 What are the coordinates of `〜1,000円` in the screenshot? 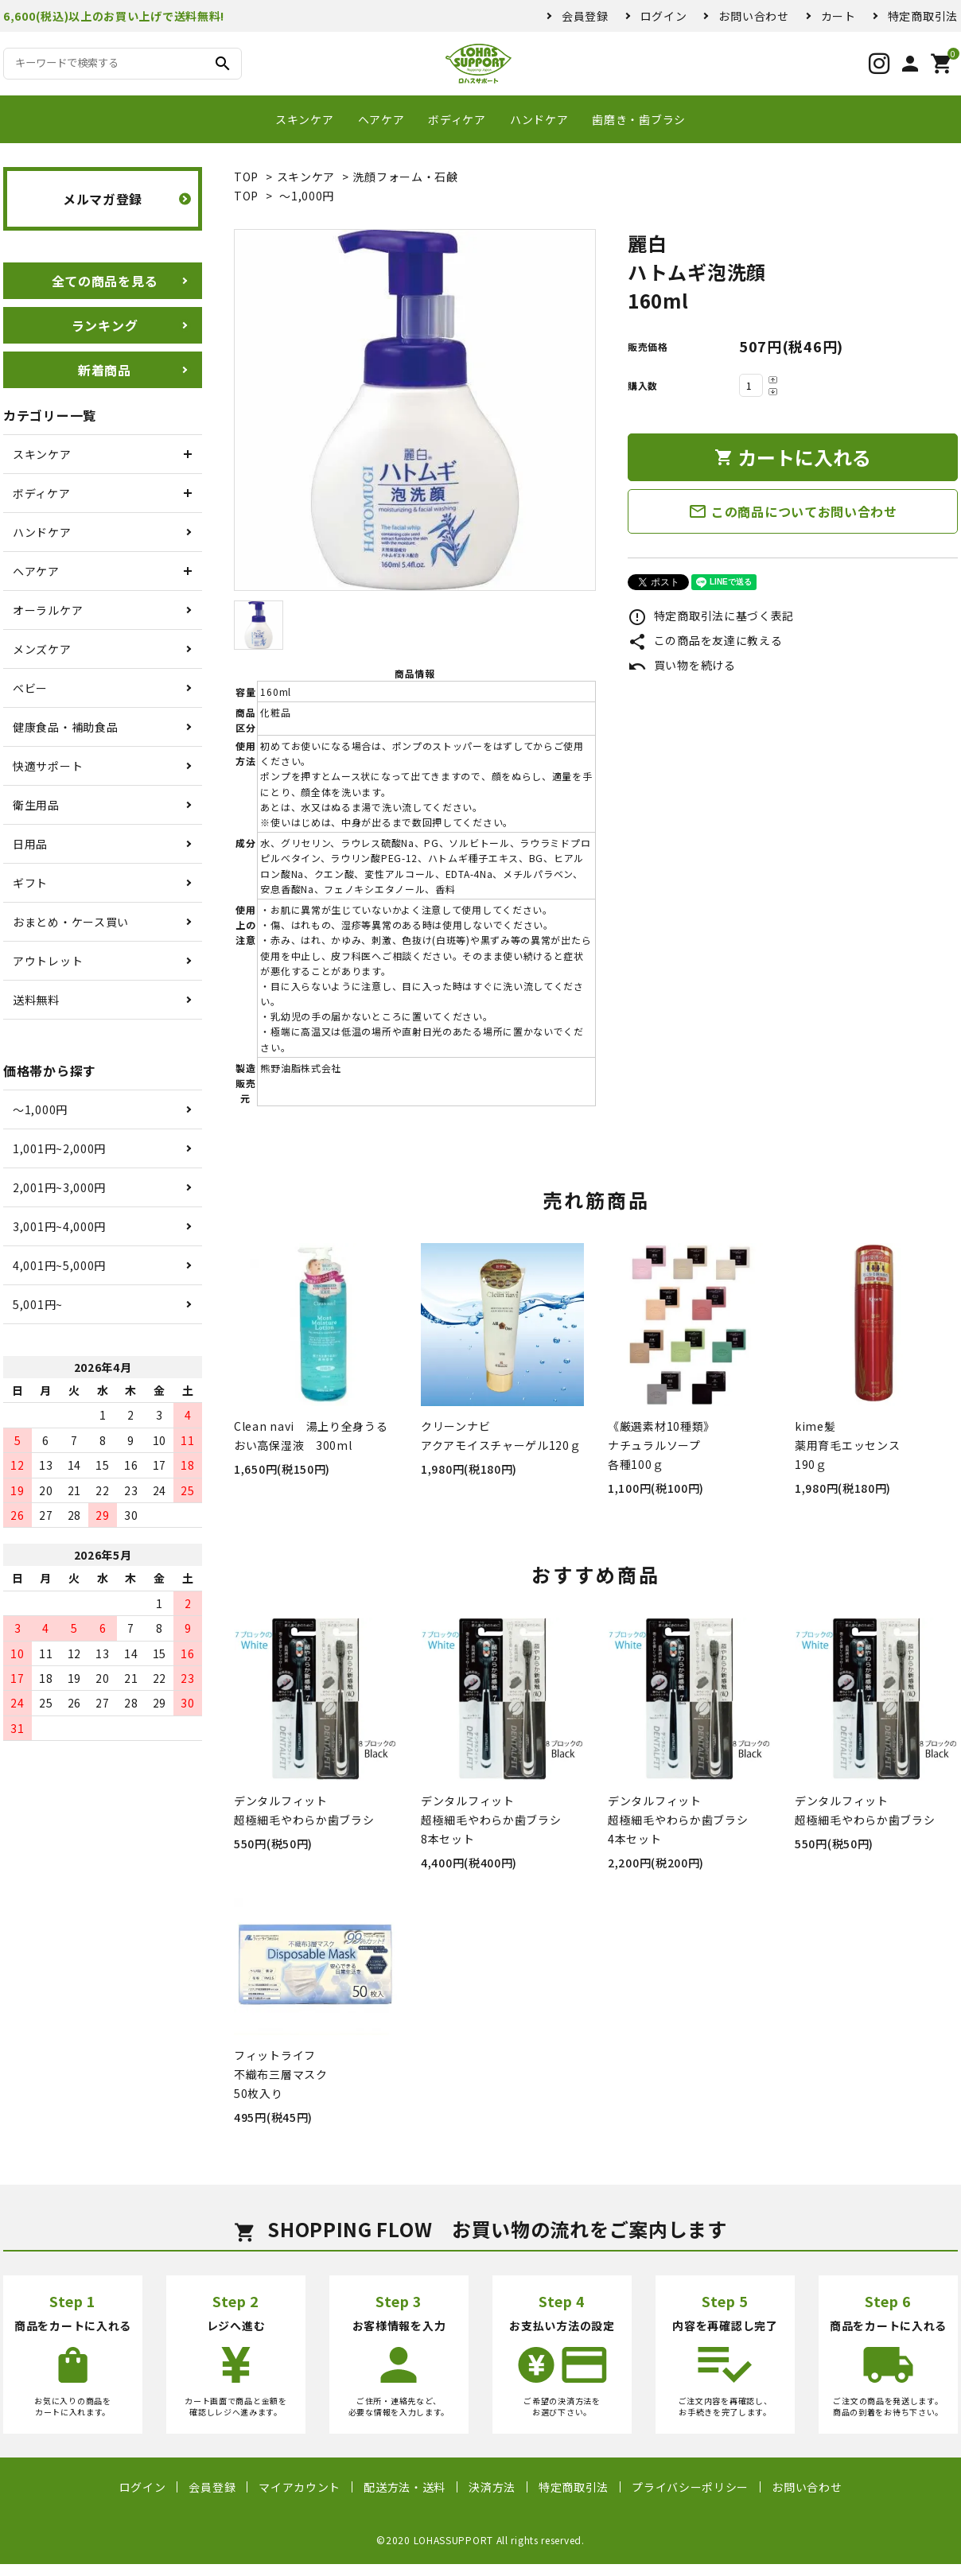 It's located at (306, 196).